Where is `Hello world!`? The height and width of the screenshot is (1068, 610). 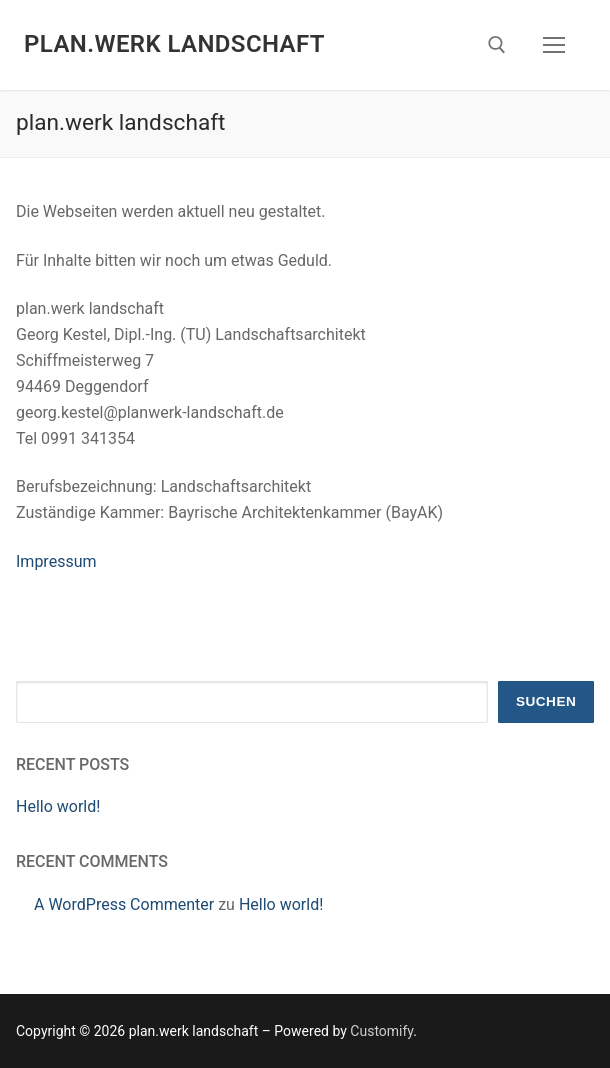 Hello world! is located at coordinates (58, 806).